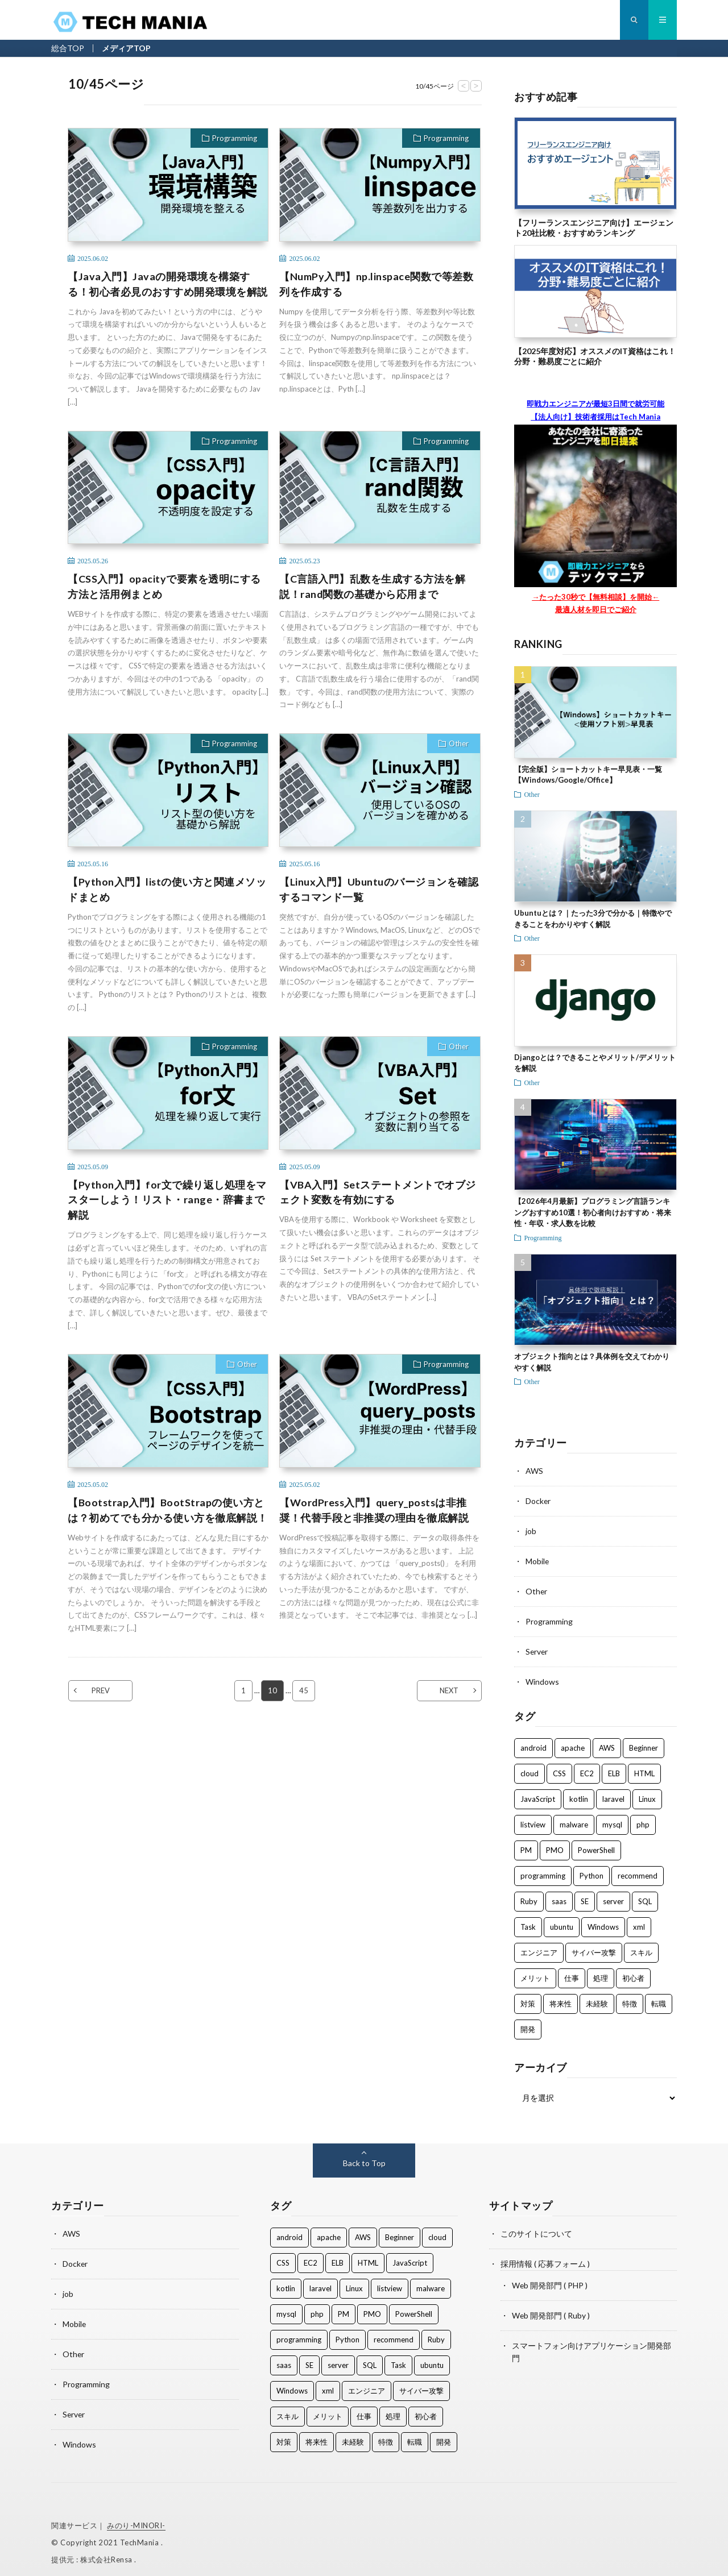  Describe the element at coordinates (573, 1743) in the screenshot. I see `apache [apache (2個の項目)]` at that location.